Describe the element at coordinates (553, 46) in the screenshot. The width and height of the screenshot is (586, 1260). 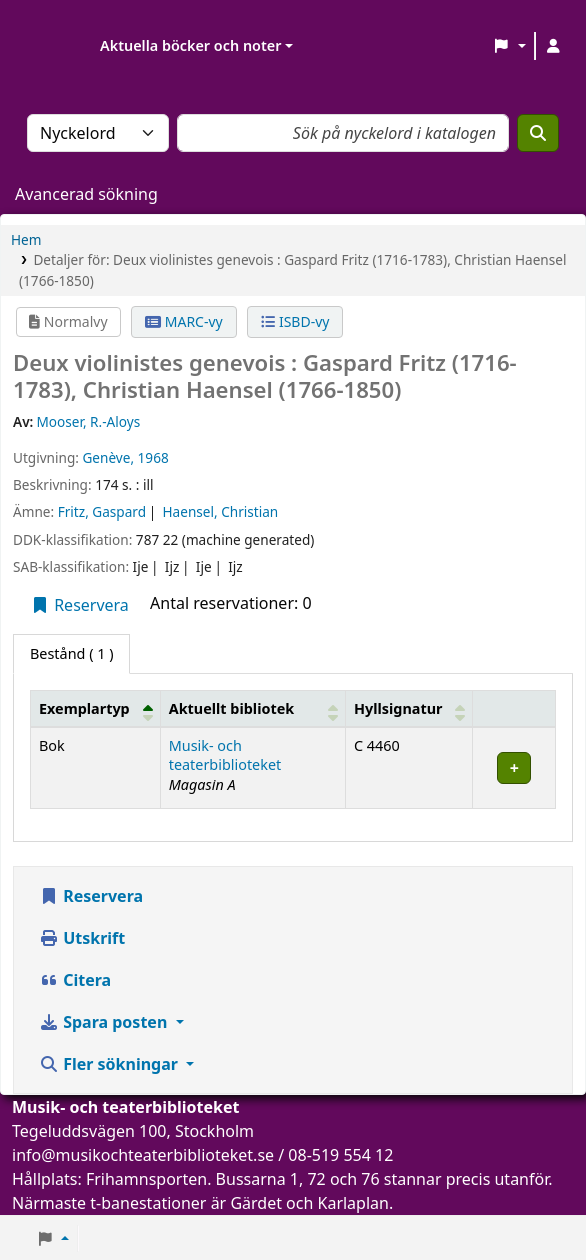
I see `[Logga in på ditt konto]` at that location.